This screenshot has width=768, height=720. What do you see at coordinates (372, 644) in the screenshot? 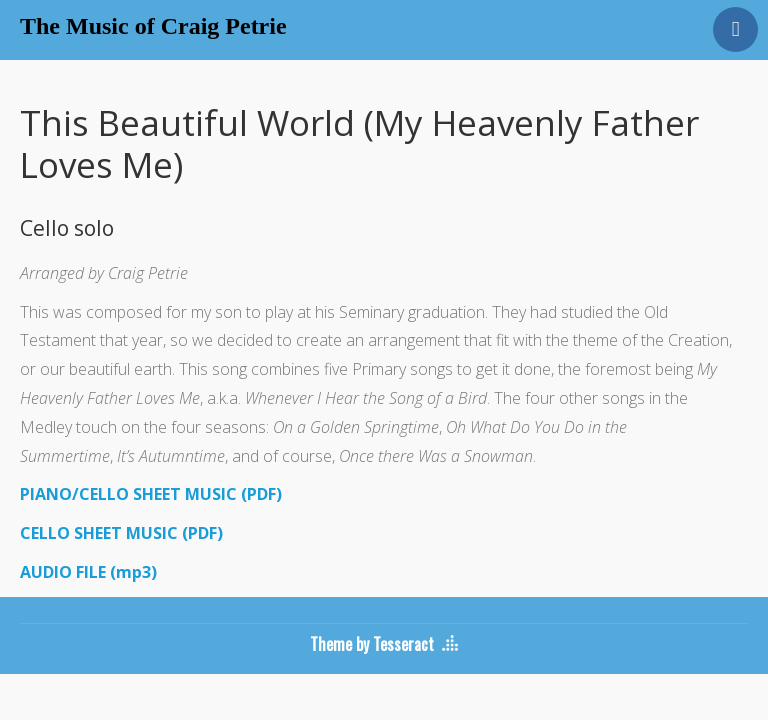
I see `Theme by Tesseract` at bounding box center [372, 644].